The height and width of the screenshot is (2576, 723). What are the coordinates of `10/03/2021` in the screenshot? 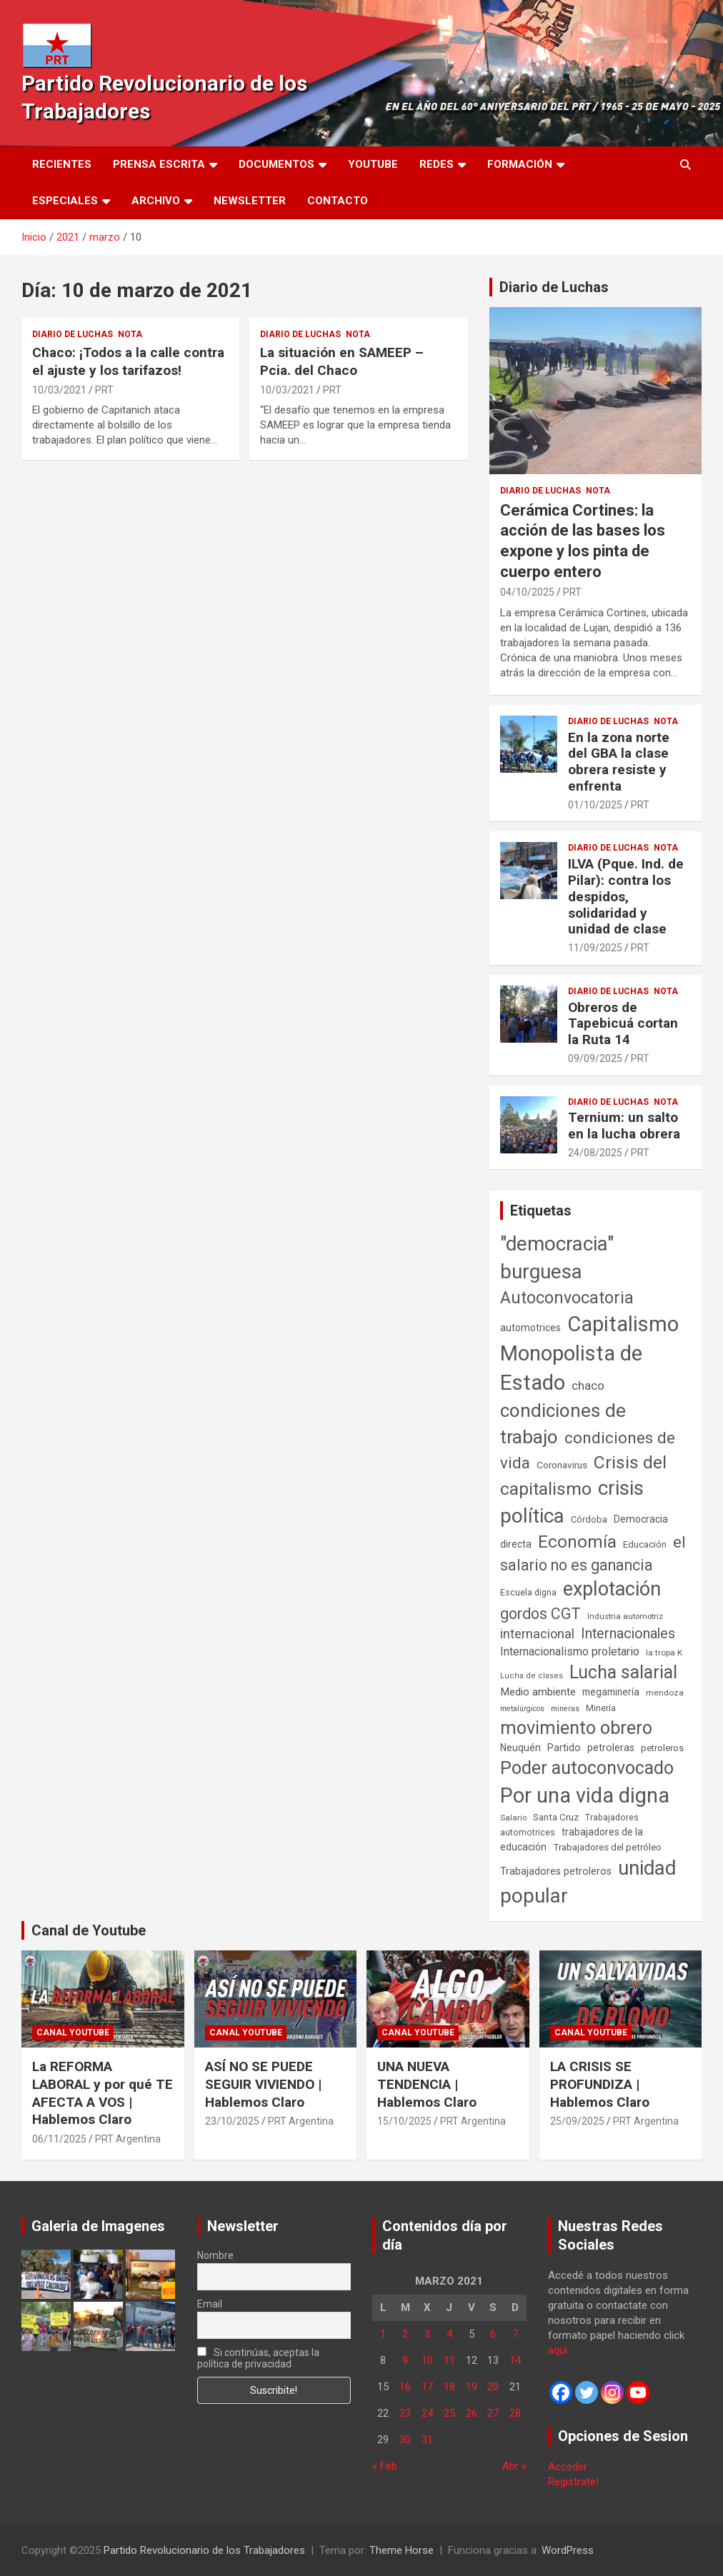 It's located at (59, 390).